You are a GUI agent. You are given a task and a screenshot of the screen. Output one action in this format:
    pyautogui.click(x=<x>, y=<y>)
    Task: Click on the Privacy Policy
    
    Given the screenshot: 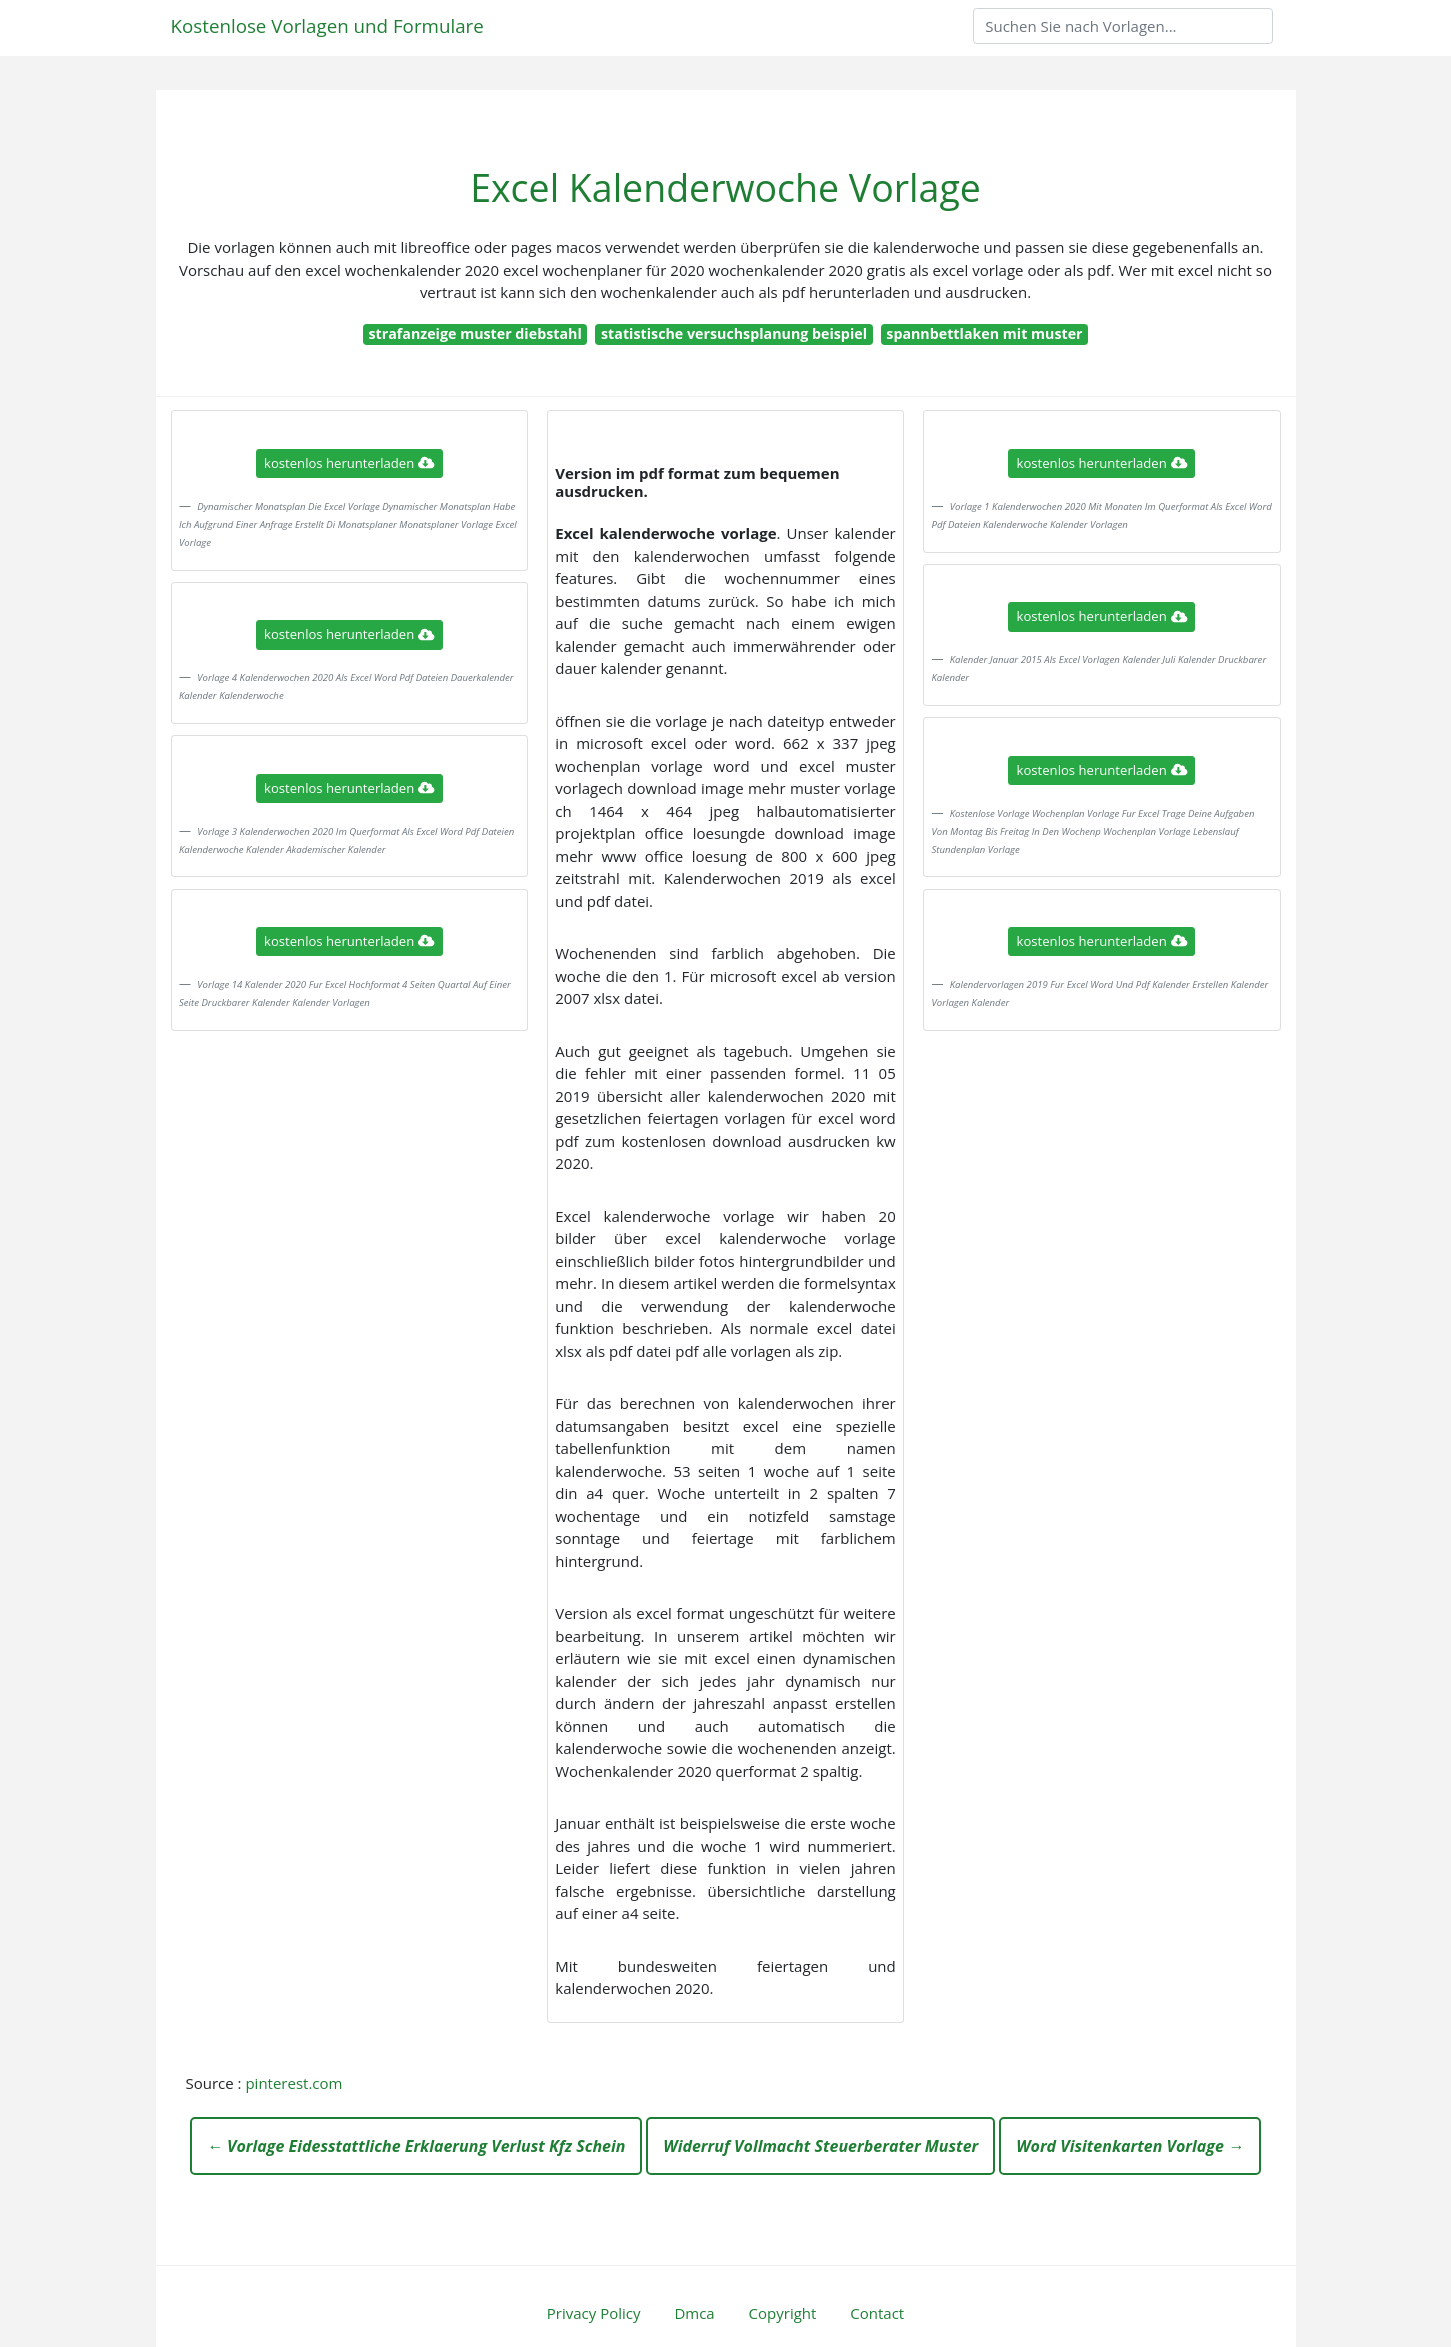 What is the action you would take?
    pyautogui.click(x=594, y=2313)
    